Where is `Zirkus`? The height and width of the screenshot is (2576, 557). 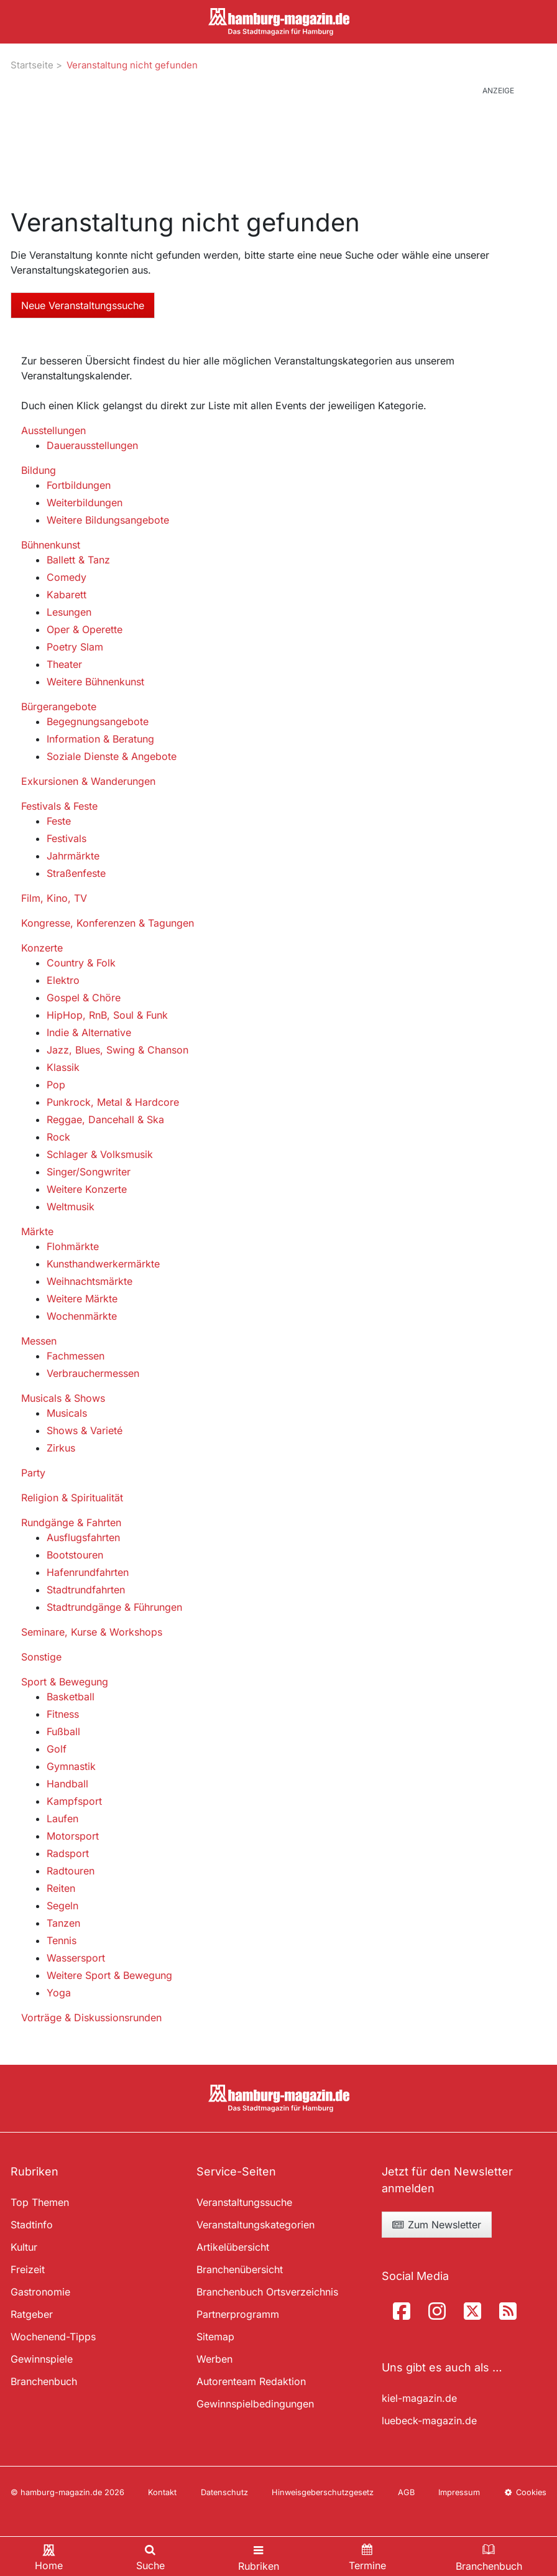 Zirkus is located at coordinates (61, 1448).